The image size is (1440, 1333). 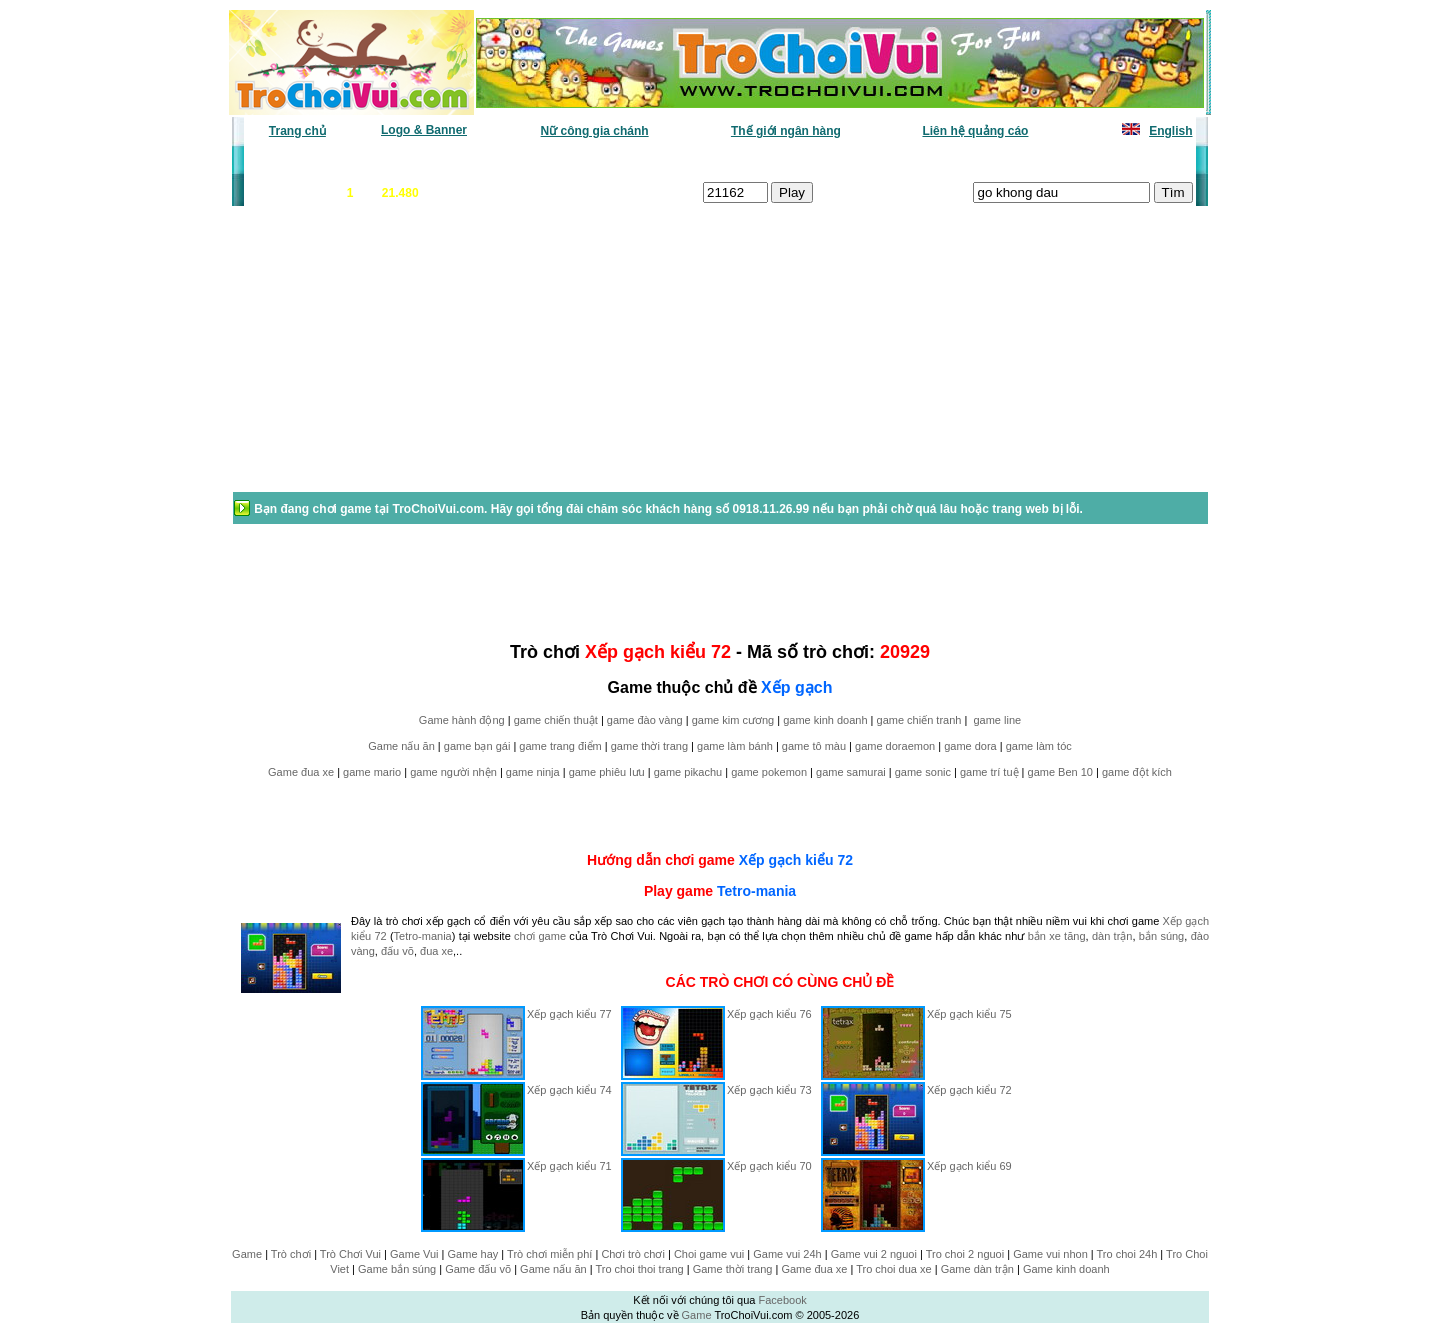 What do you see at coordinates (436, 951) in the screenshot?
I see `đua xe` at bounding box center [436, 951].